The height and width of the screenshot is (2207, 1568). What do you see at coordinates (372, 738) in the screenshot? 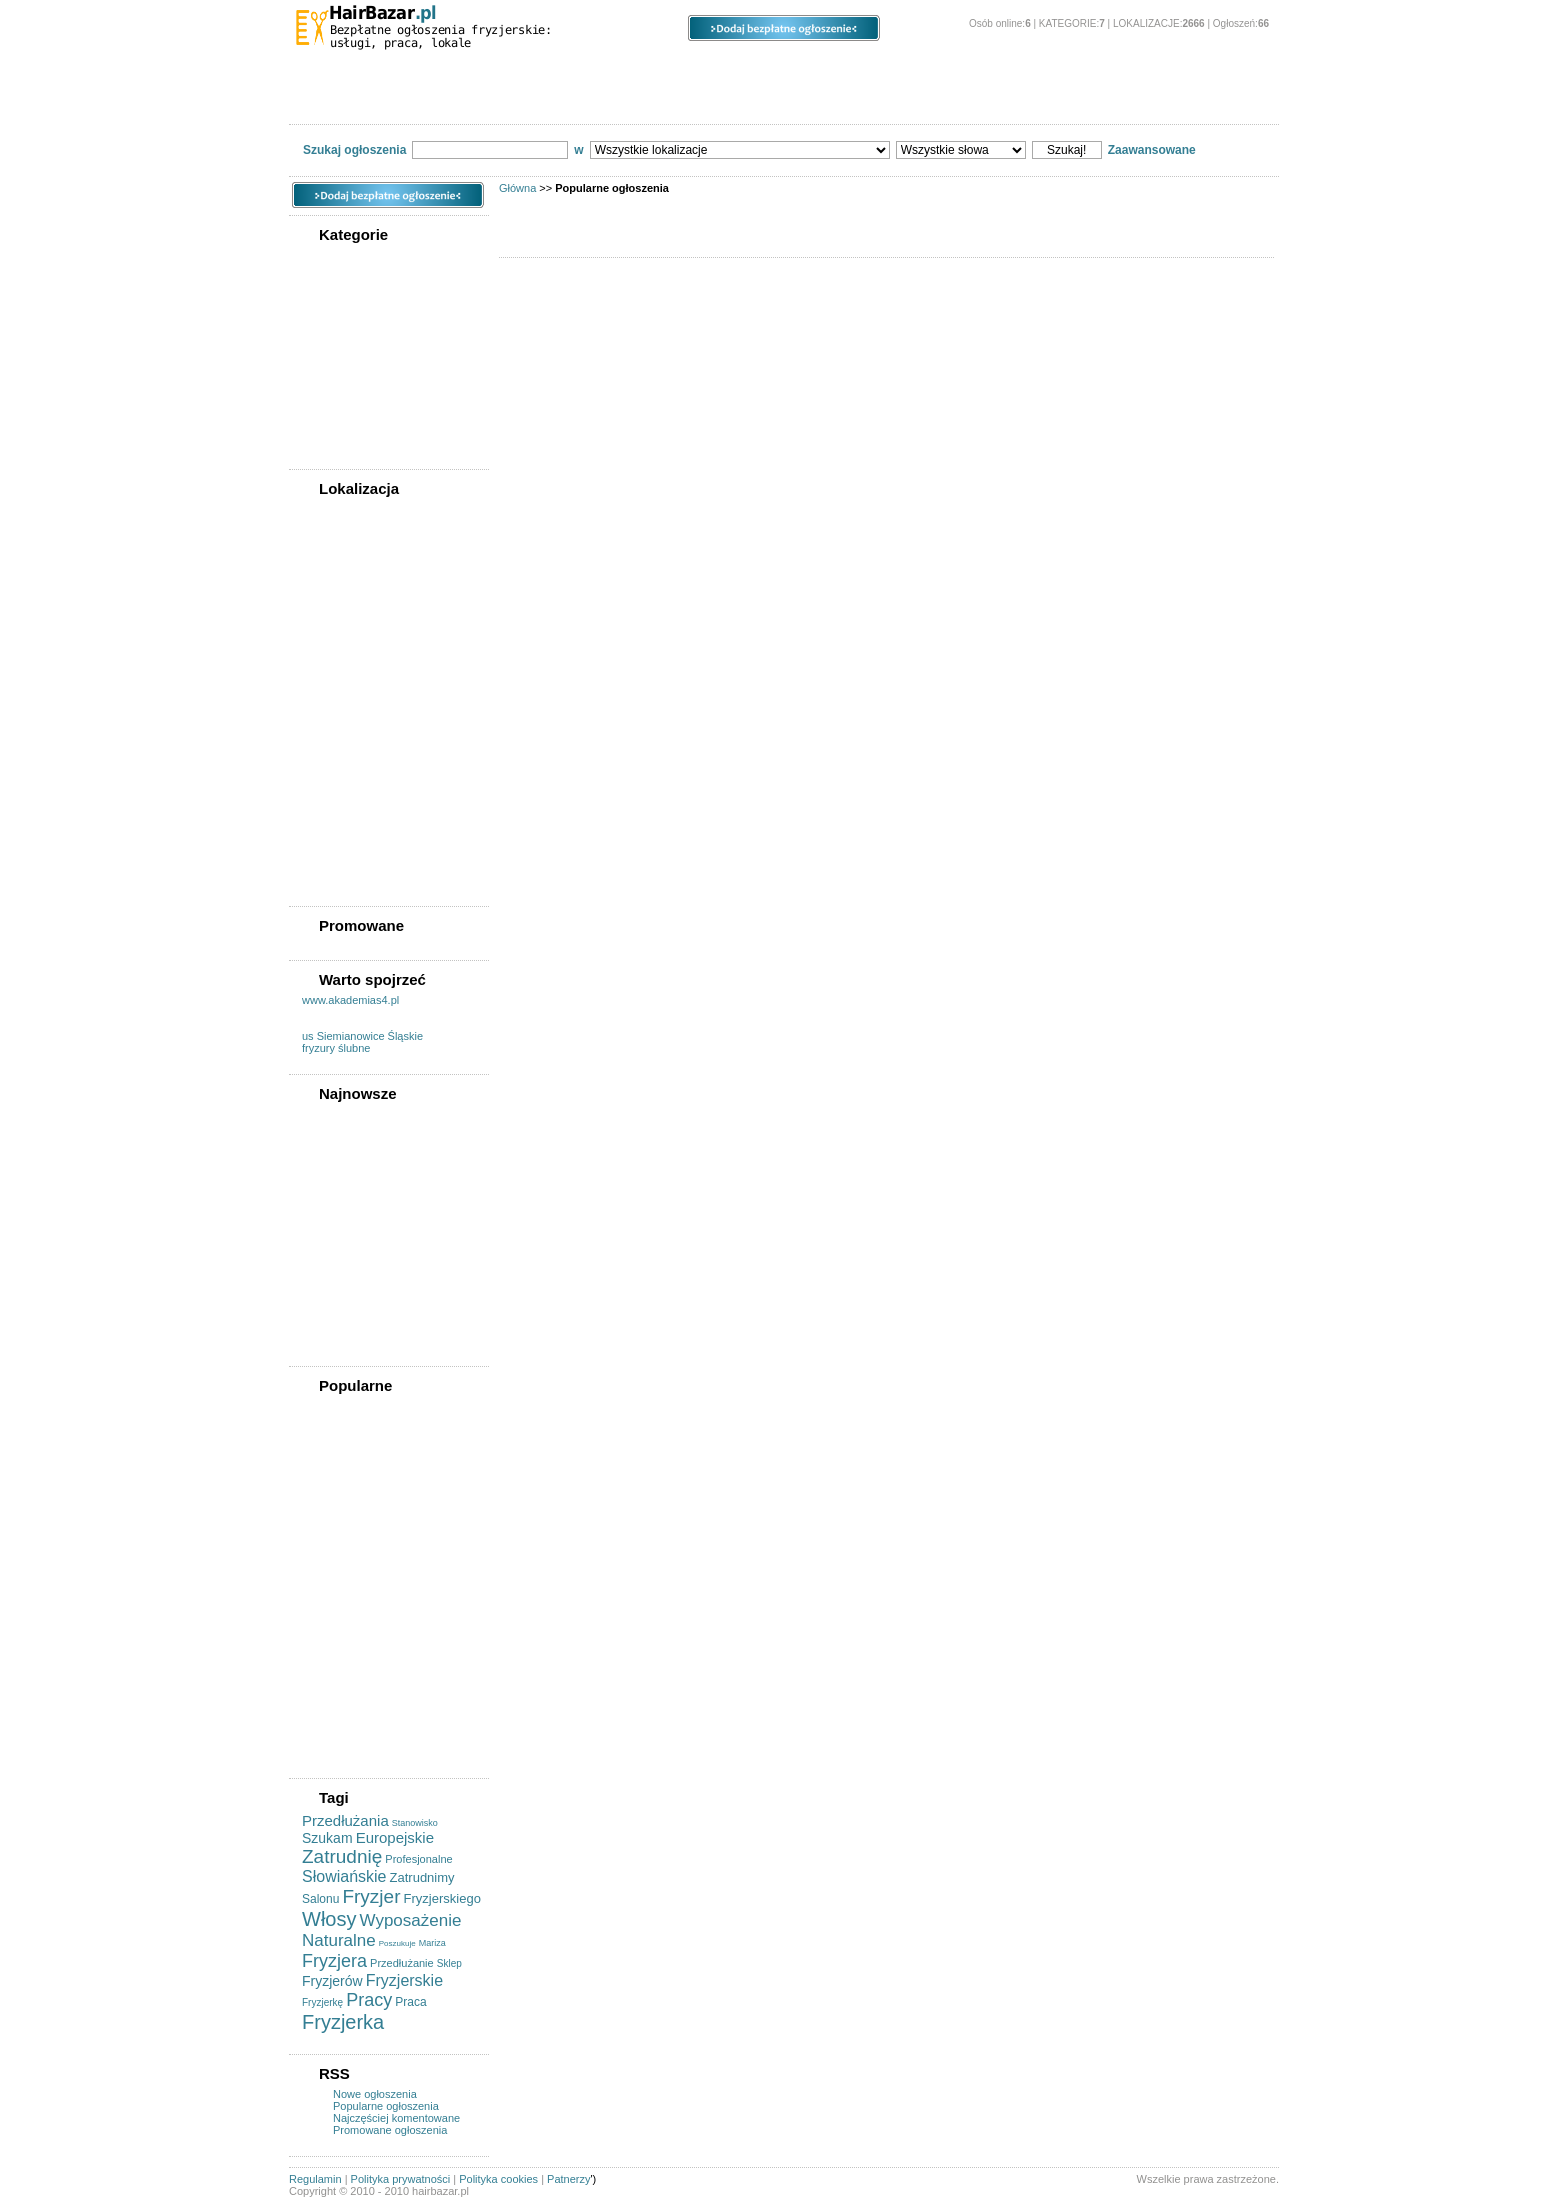
I see `Województwo pomorskie` at bounding box center [372, 738].